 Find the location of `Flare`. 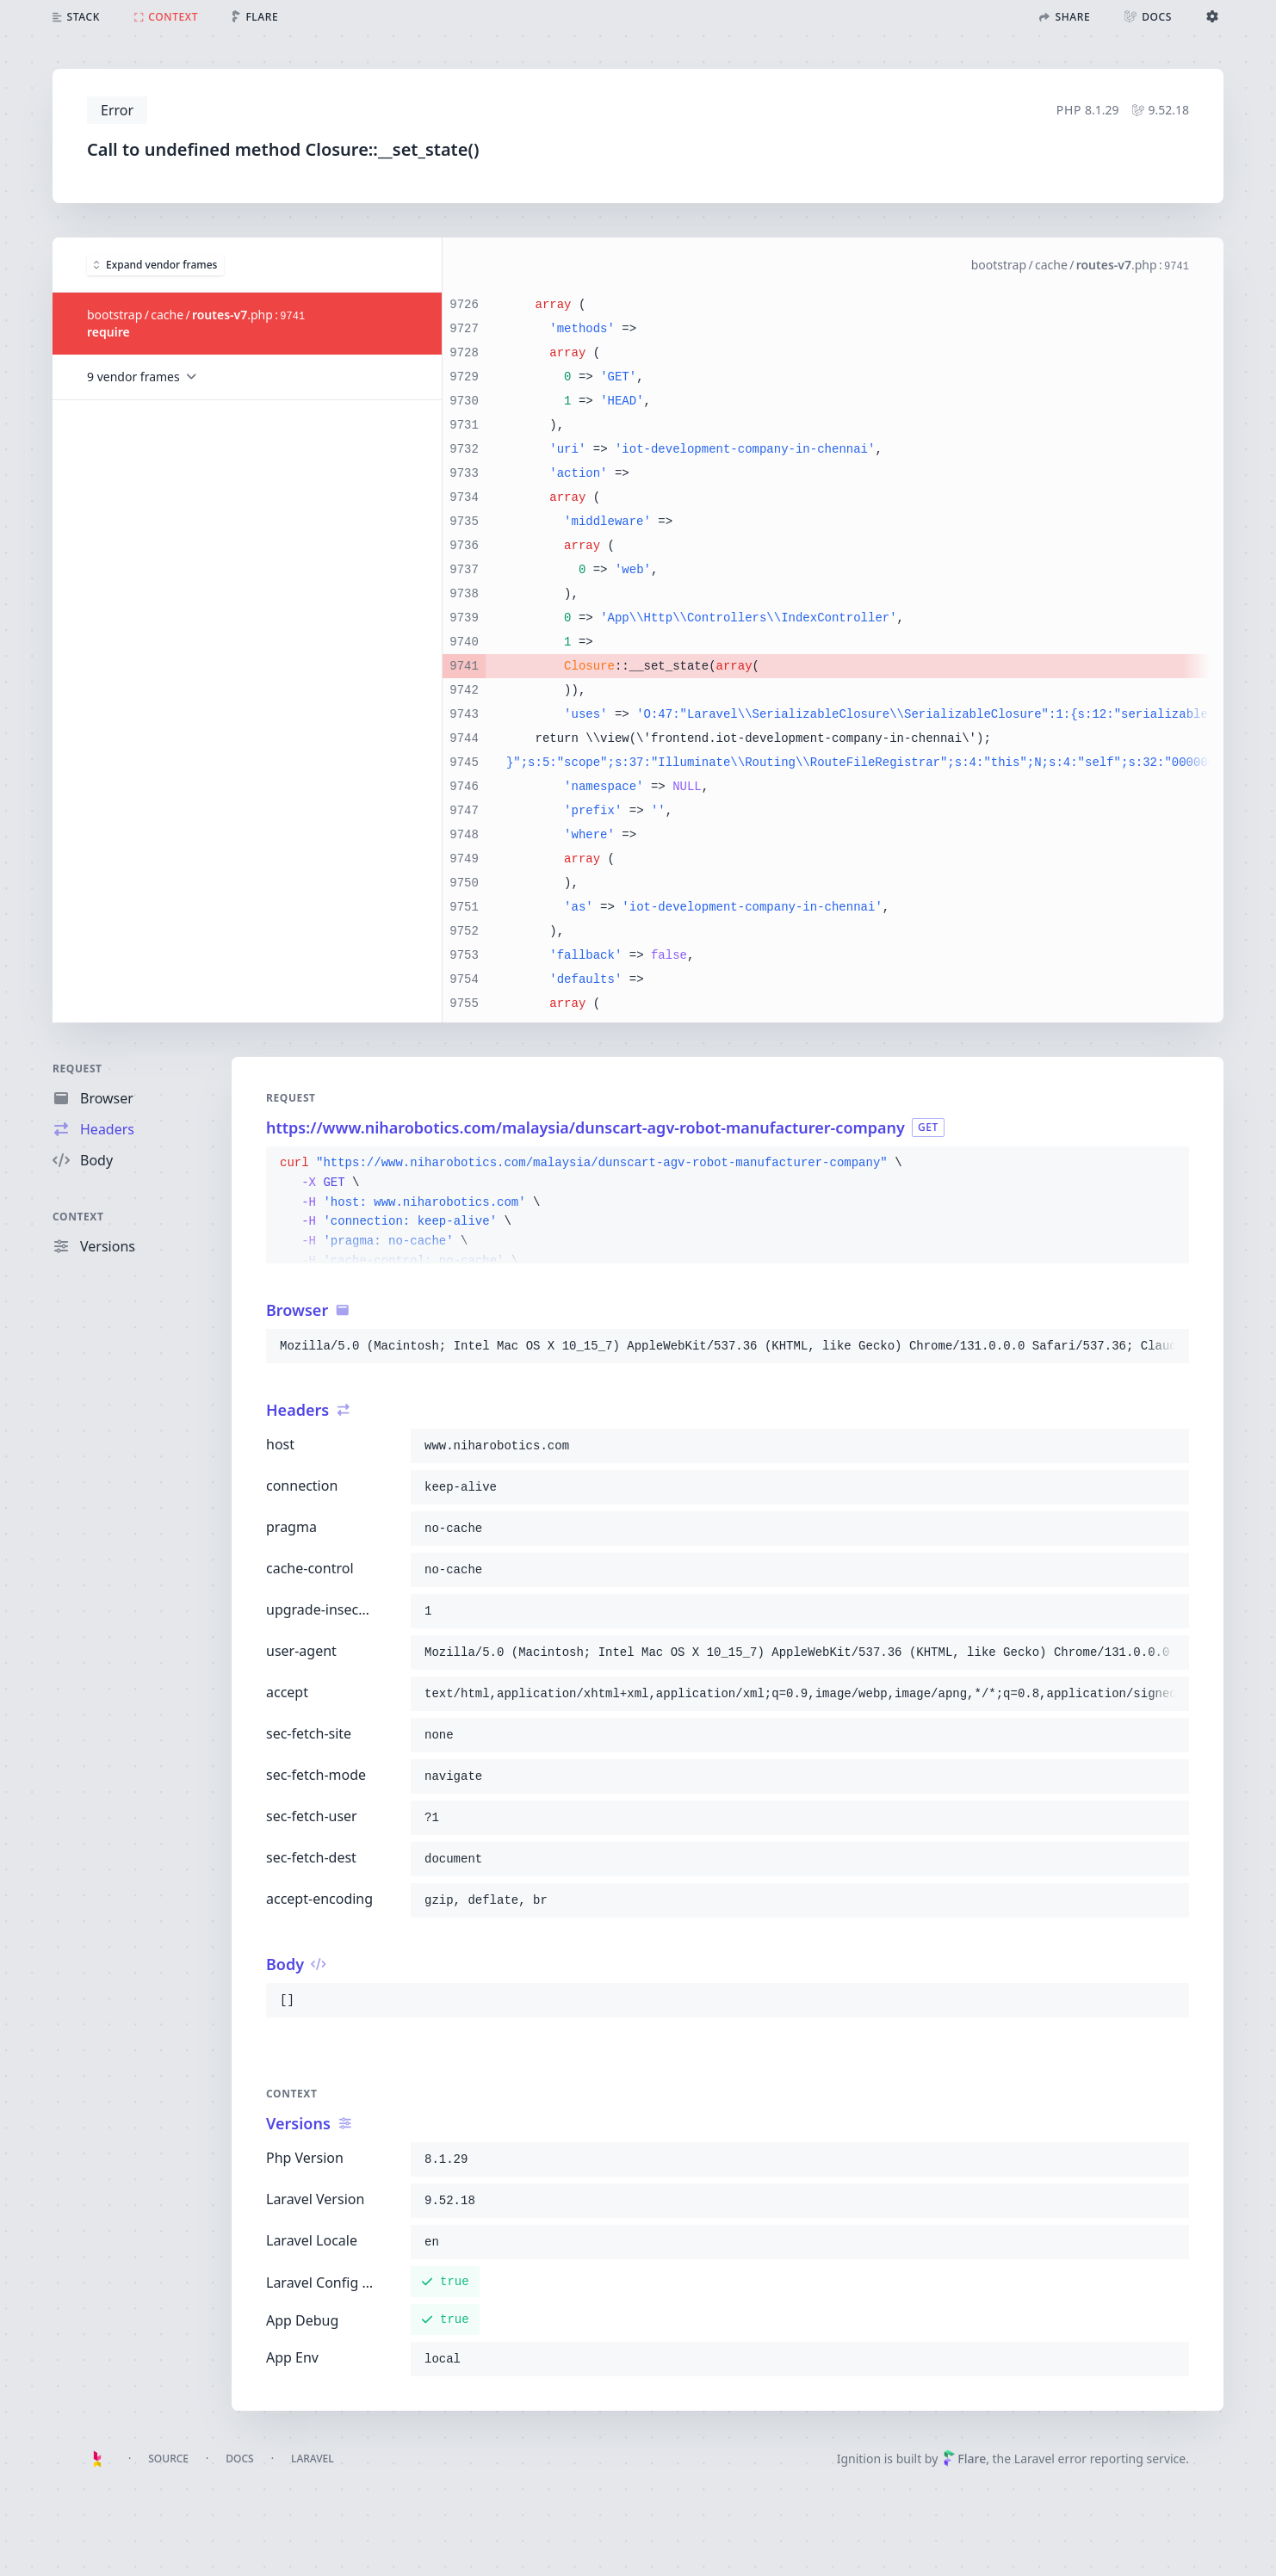

Flare is located at coordinates (964, 2458).